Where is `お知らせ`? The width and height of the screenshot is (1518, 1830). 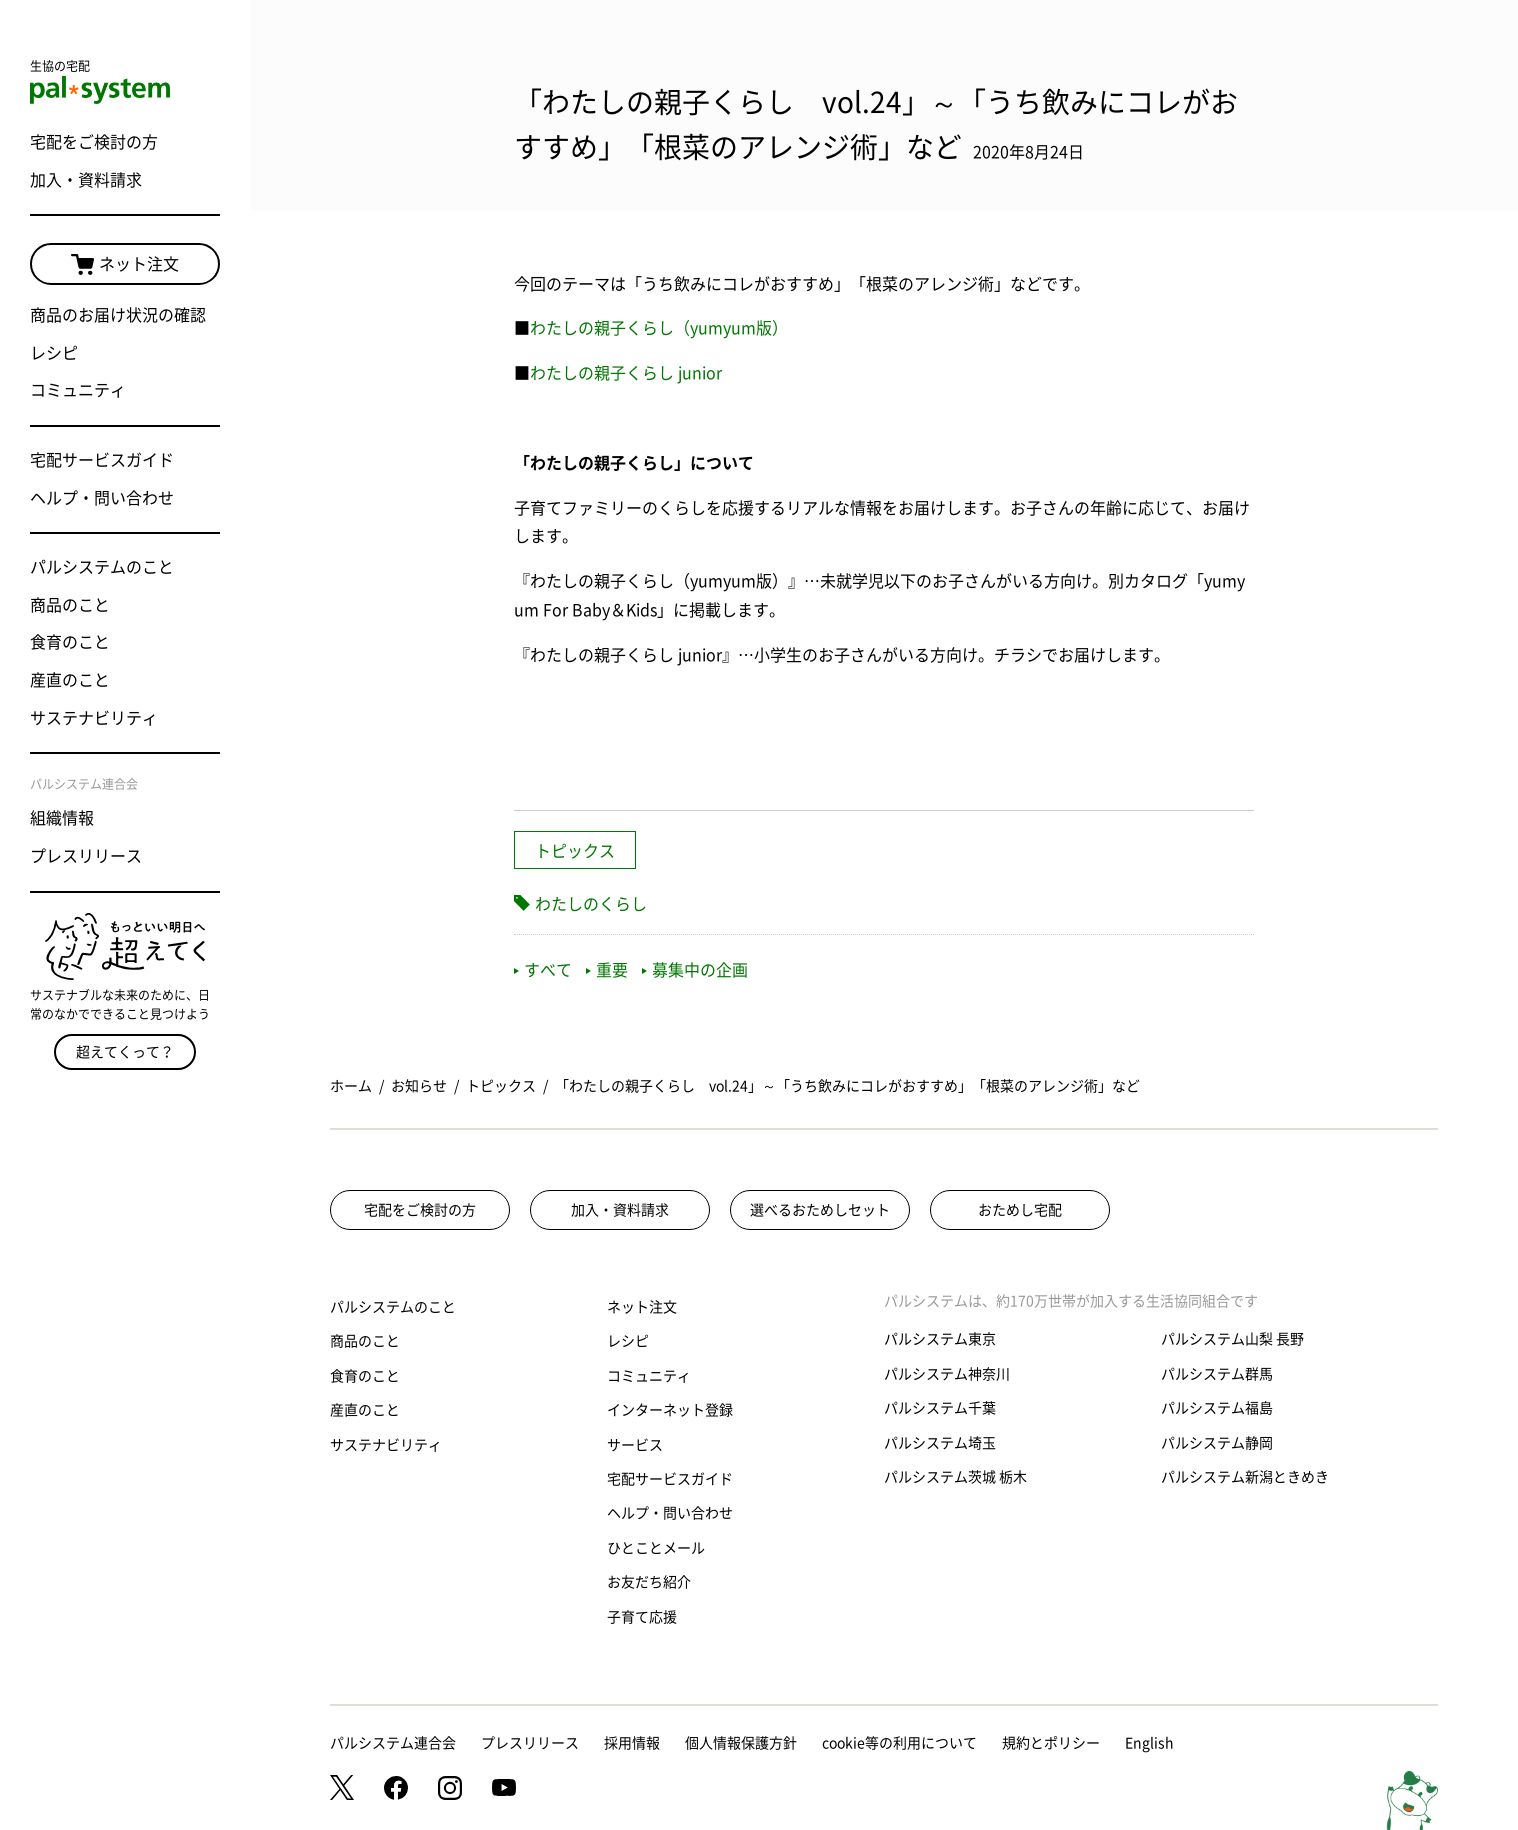
お知らせ is located at coordinates (419, 1086).